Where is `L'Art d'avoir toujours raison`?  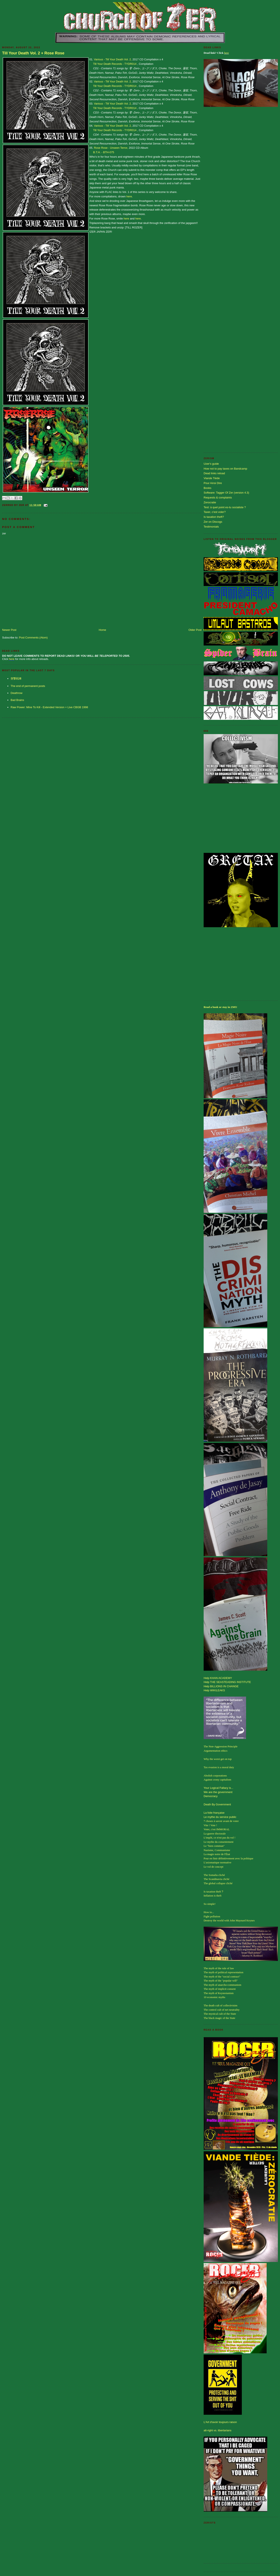 L'Art d'avoir toujours raison is located at coordinates (220, 2422).